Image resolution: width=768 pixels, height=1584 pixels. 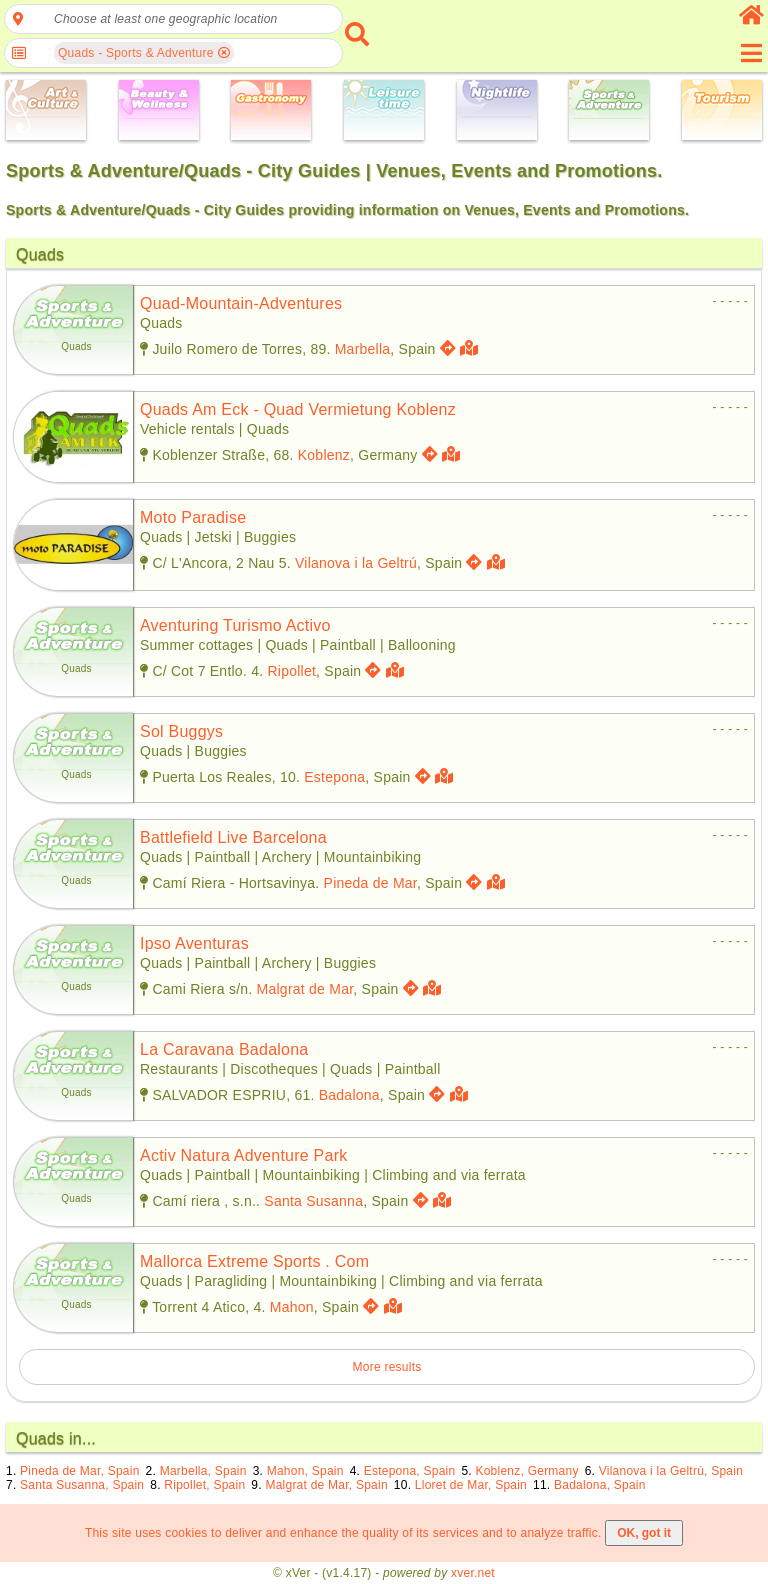 What do you see at coordinates (363, 349) in the screenshot?
I see `Marbella` at bounding box center [363, 349].